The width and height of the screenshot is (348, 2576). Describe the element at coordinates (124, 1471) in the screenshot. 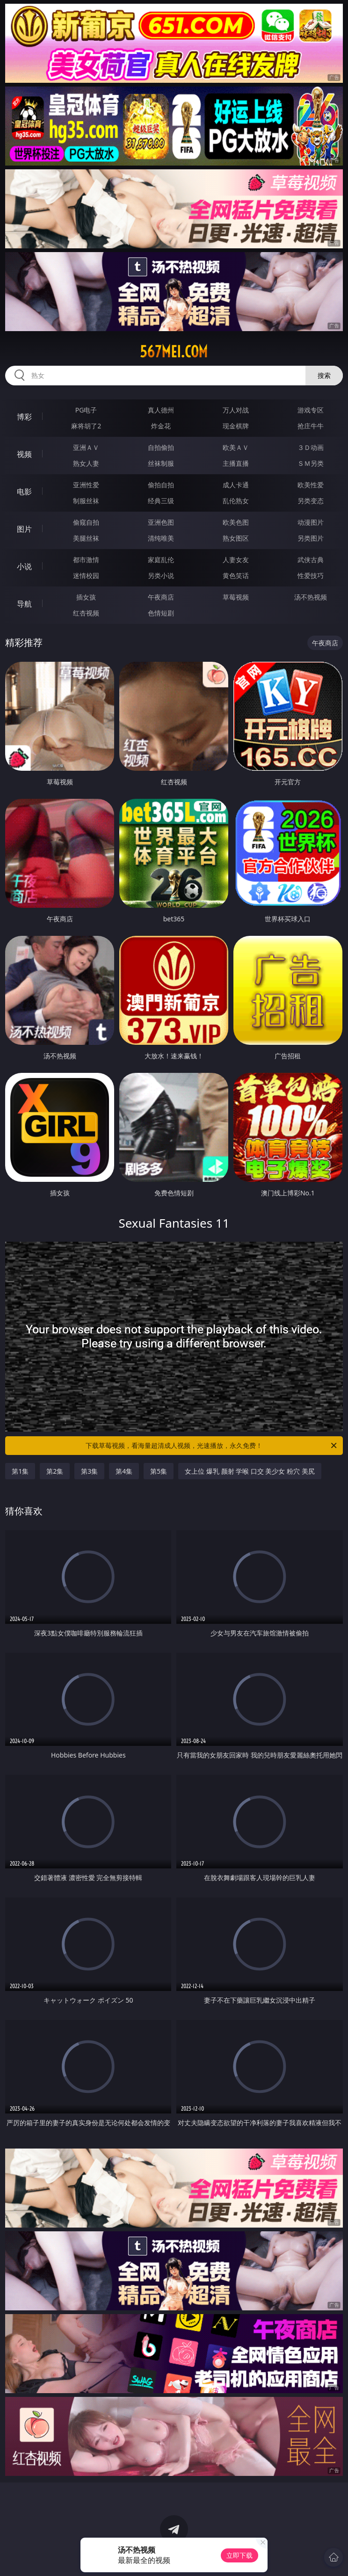

I see `第4集` at that location.